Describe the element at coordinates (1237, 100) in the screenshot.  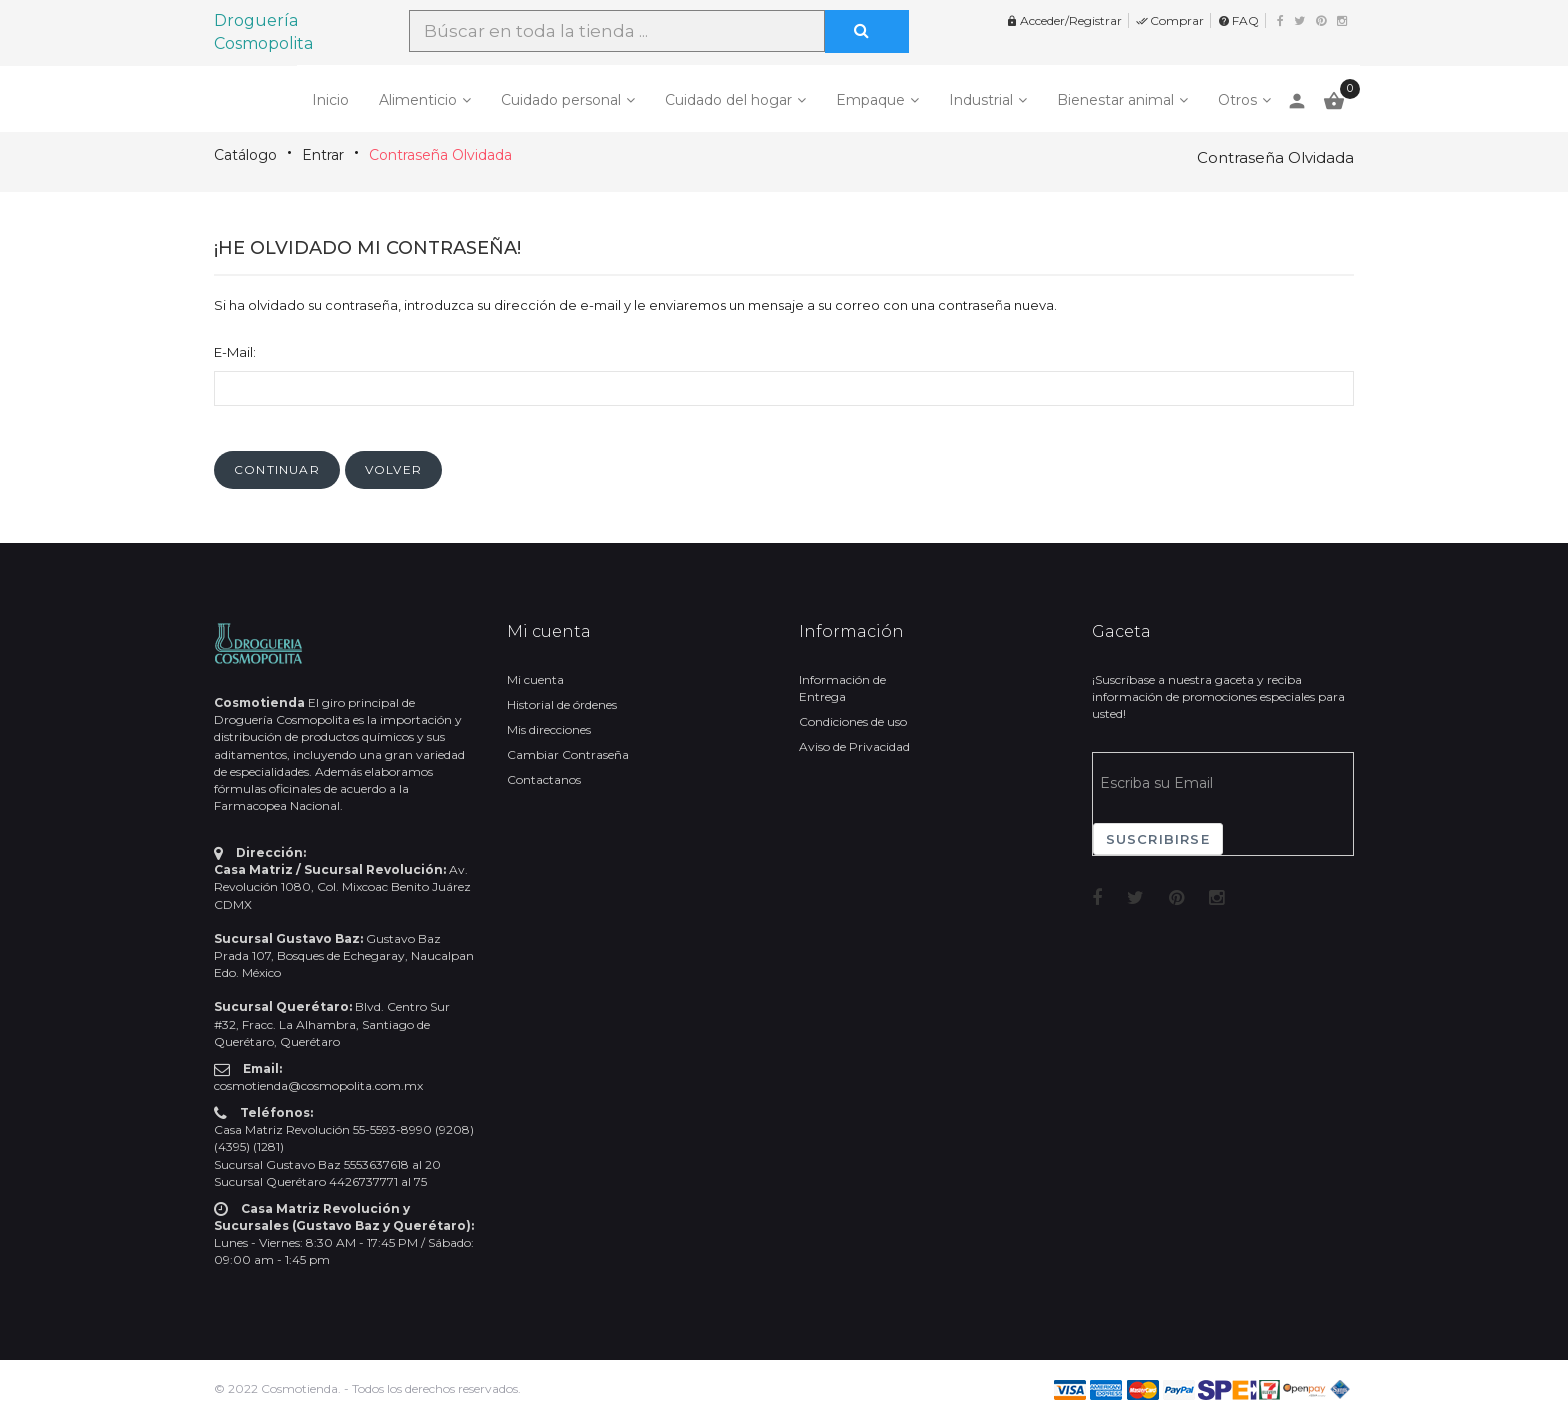
I see `Otros` at that location.